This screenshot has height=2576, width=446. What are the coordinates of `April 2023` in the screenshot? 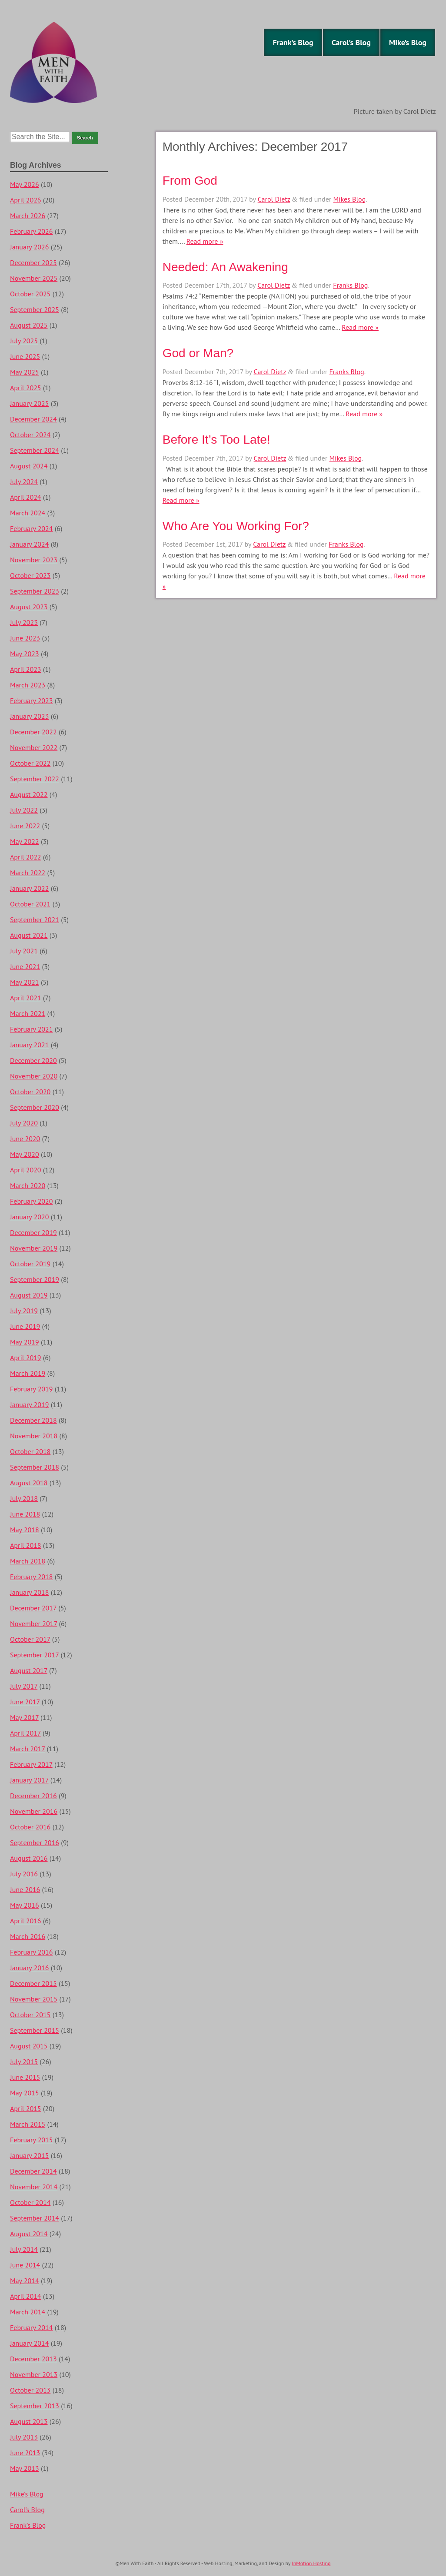 It's located at (25, 669).